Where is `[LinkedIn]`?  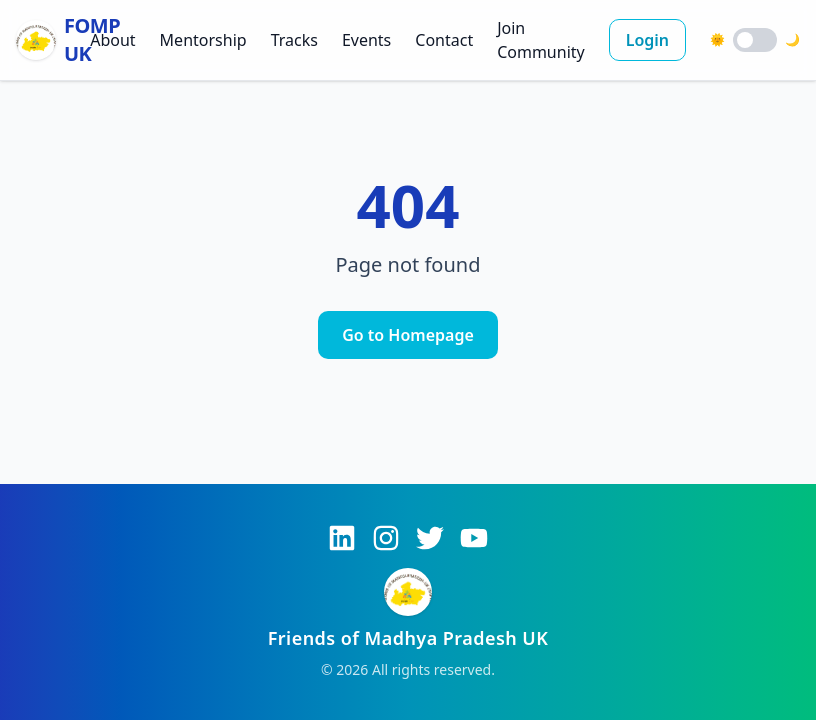 [LinkedIn] is located at coordinates (342, 538).